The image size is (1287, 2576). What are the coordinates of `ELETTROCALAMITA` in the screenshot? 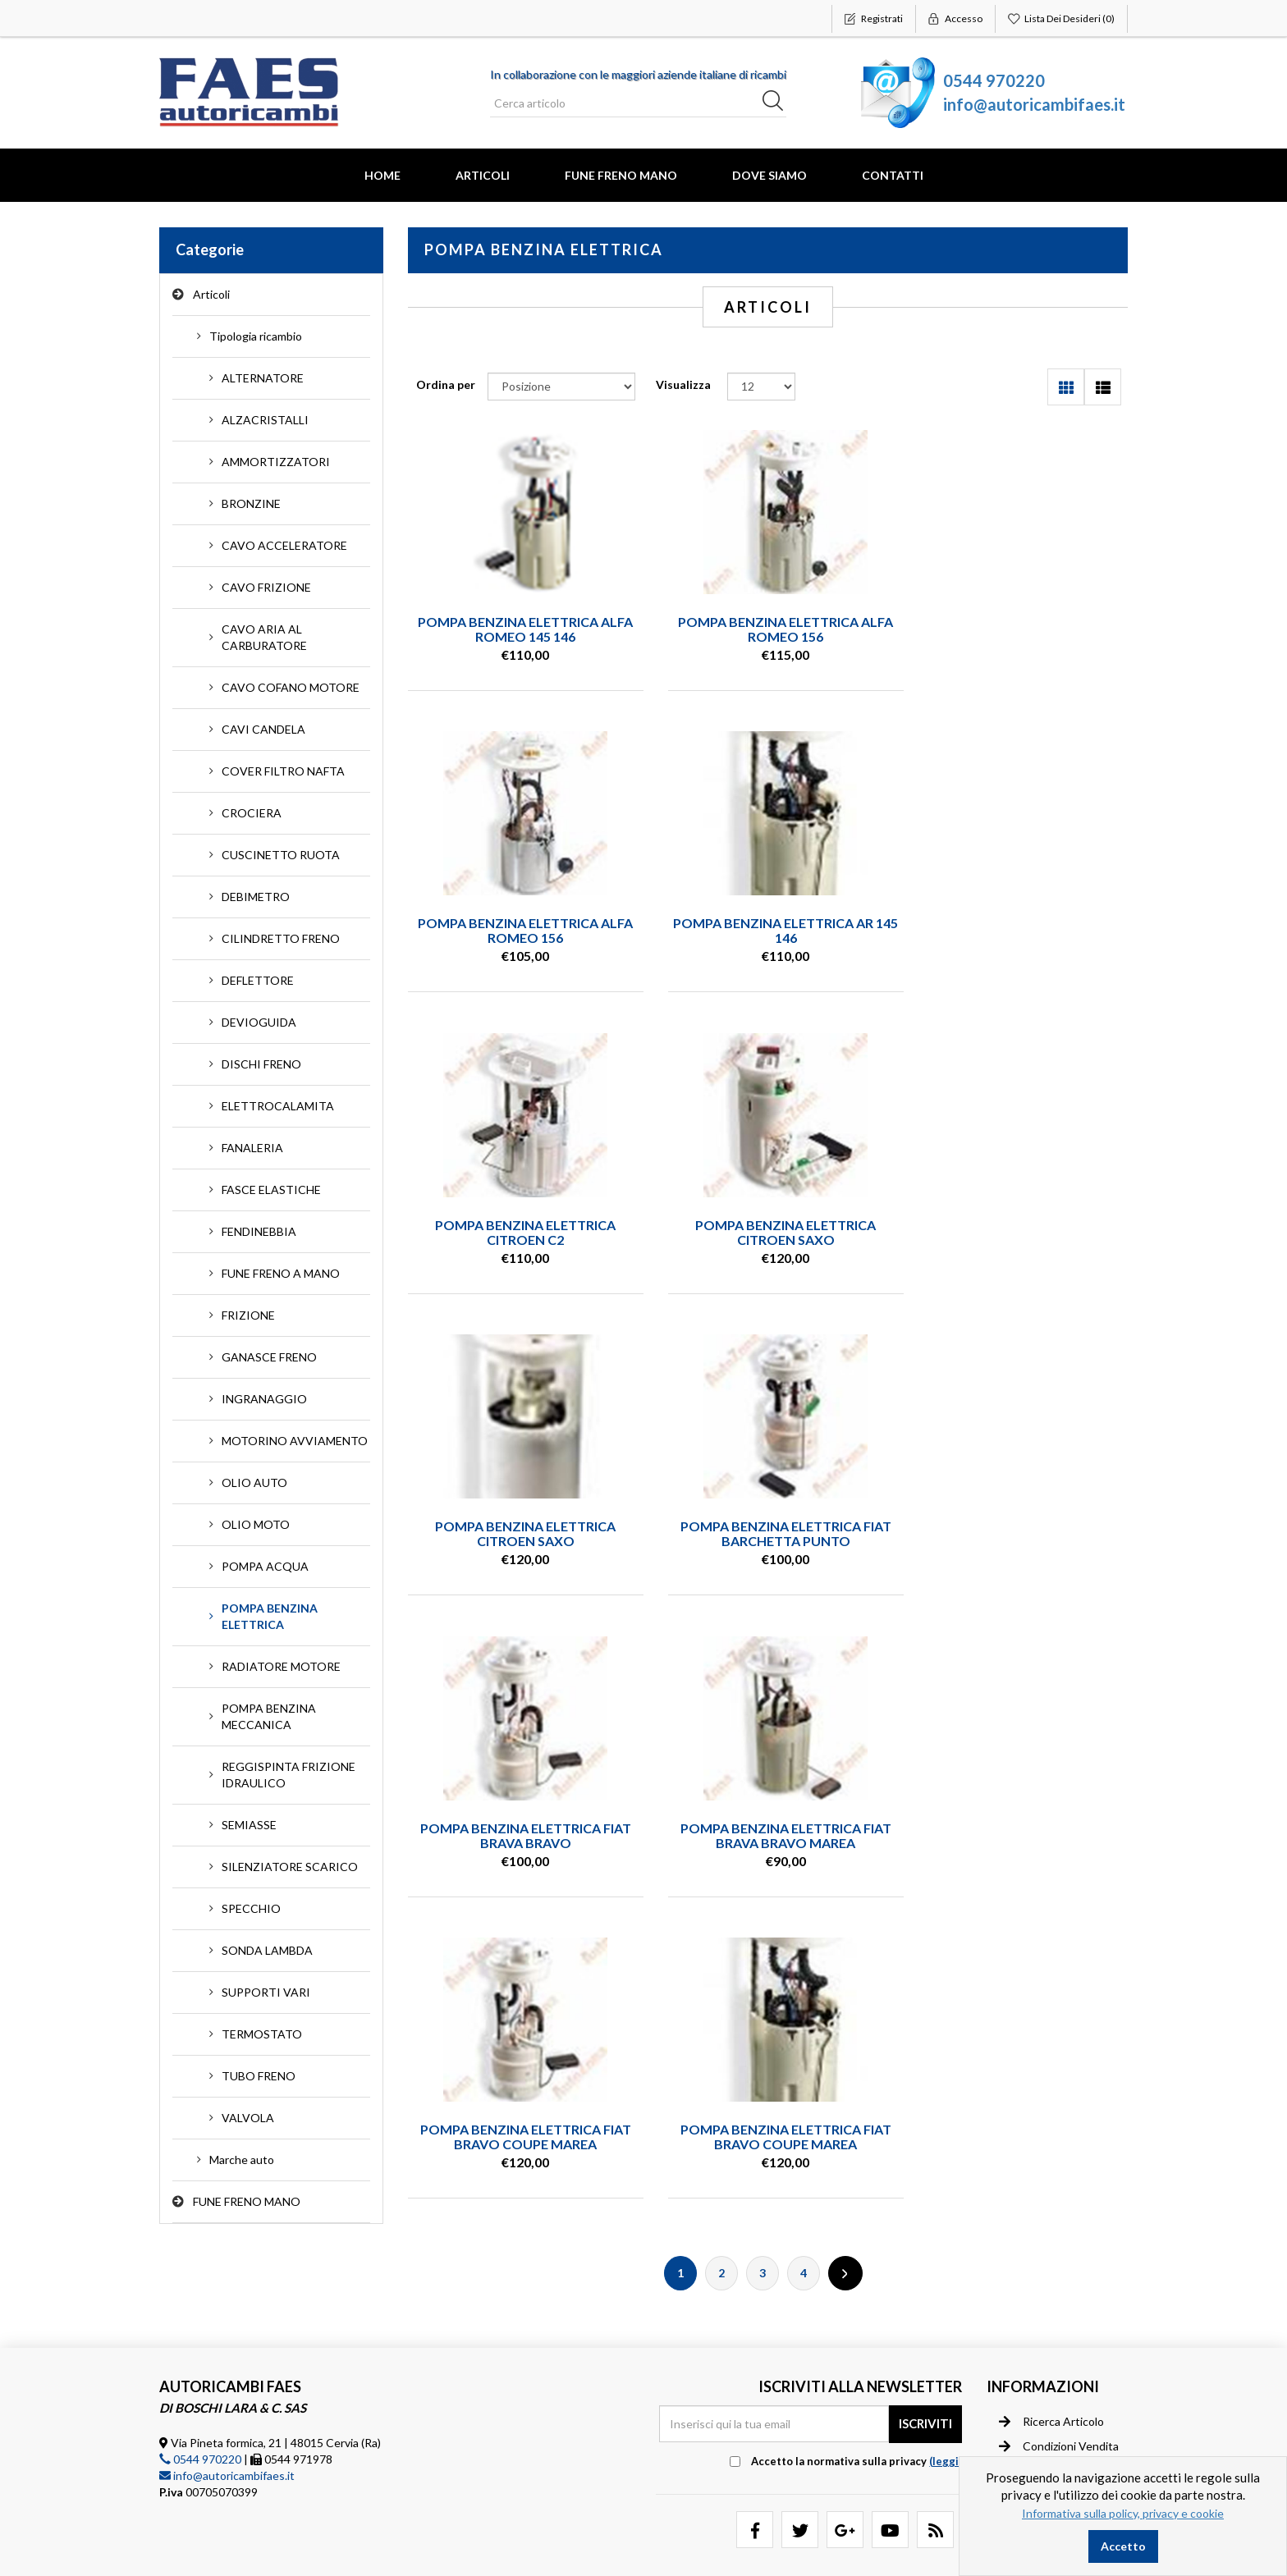 It's located at (278, 1106).